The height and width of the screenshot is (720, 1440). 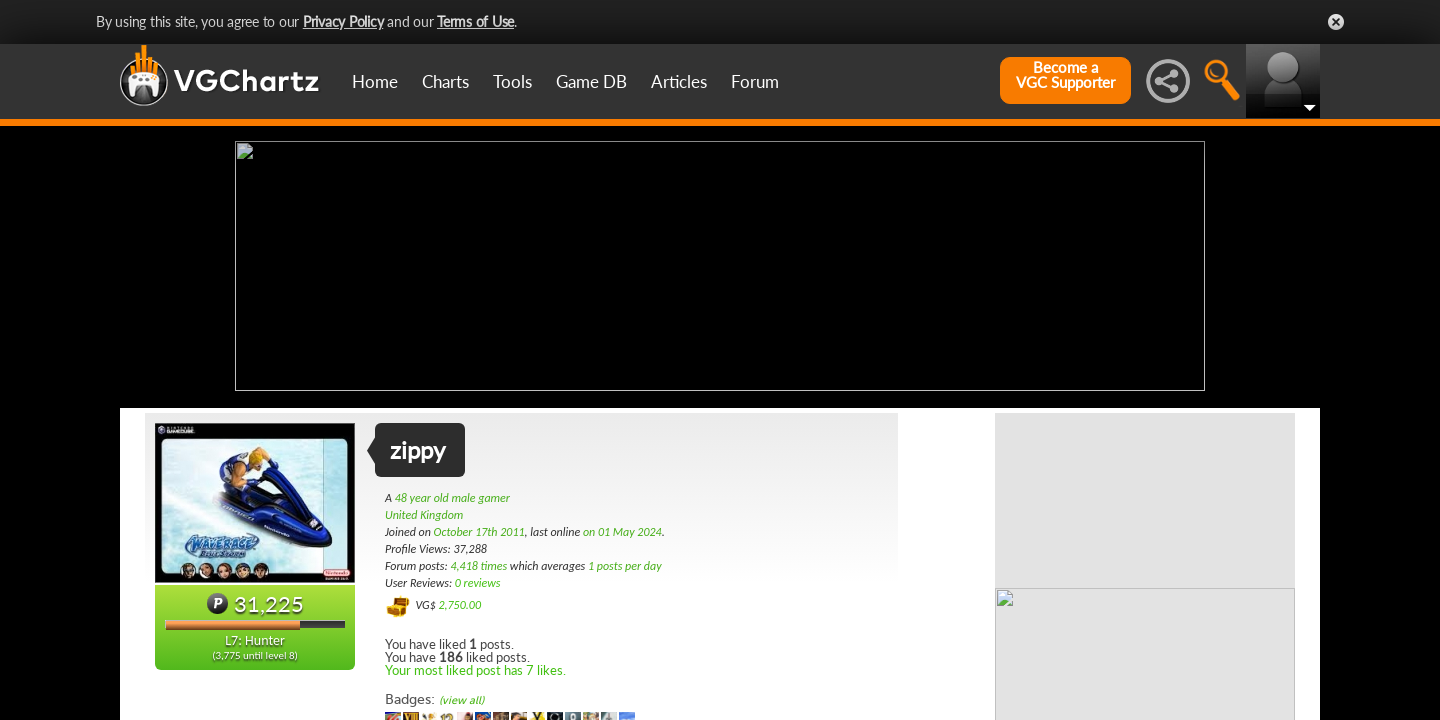 I want to click on 2,750.00, so click(x=459, y=603).